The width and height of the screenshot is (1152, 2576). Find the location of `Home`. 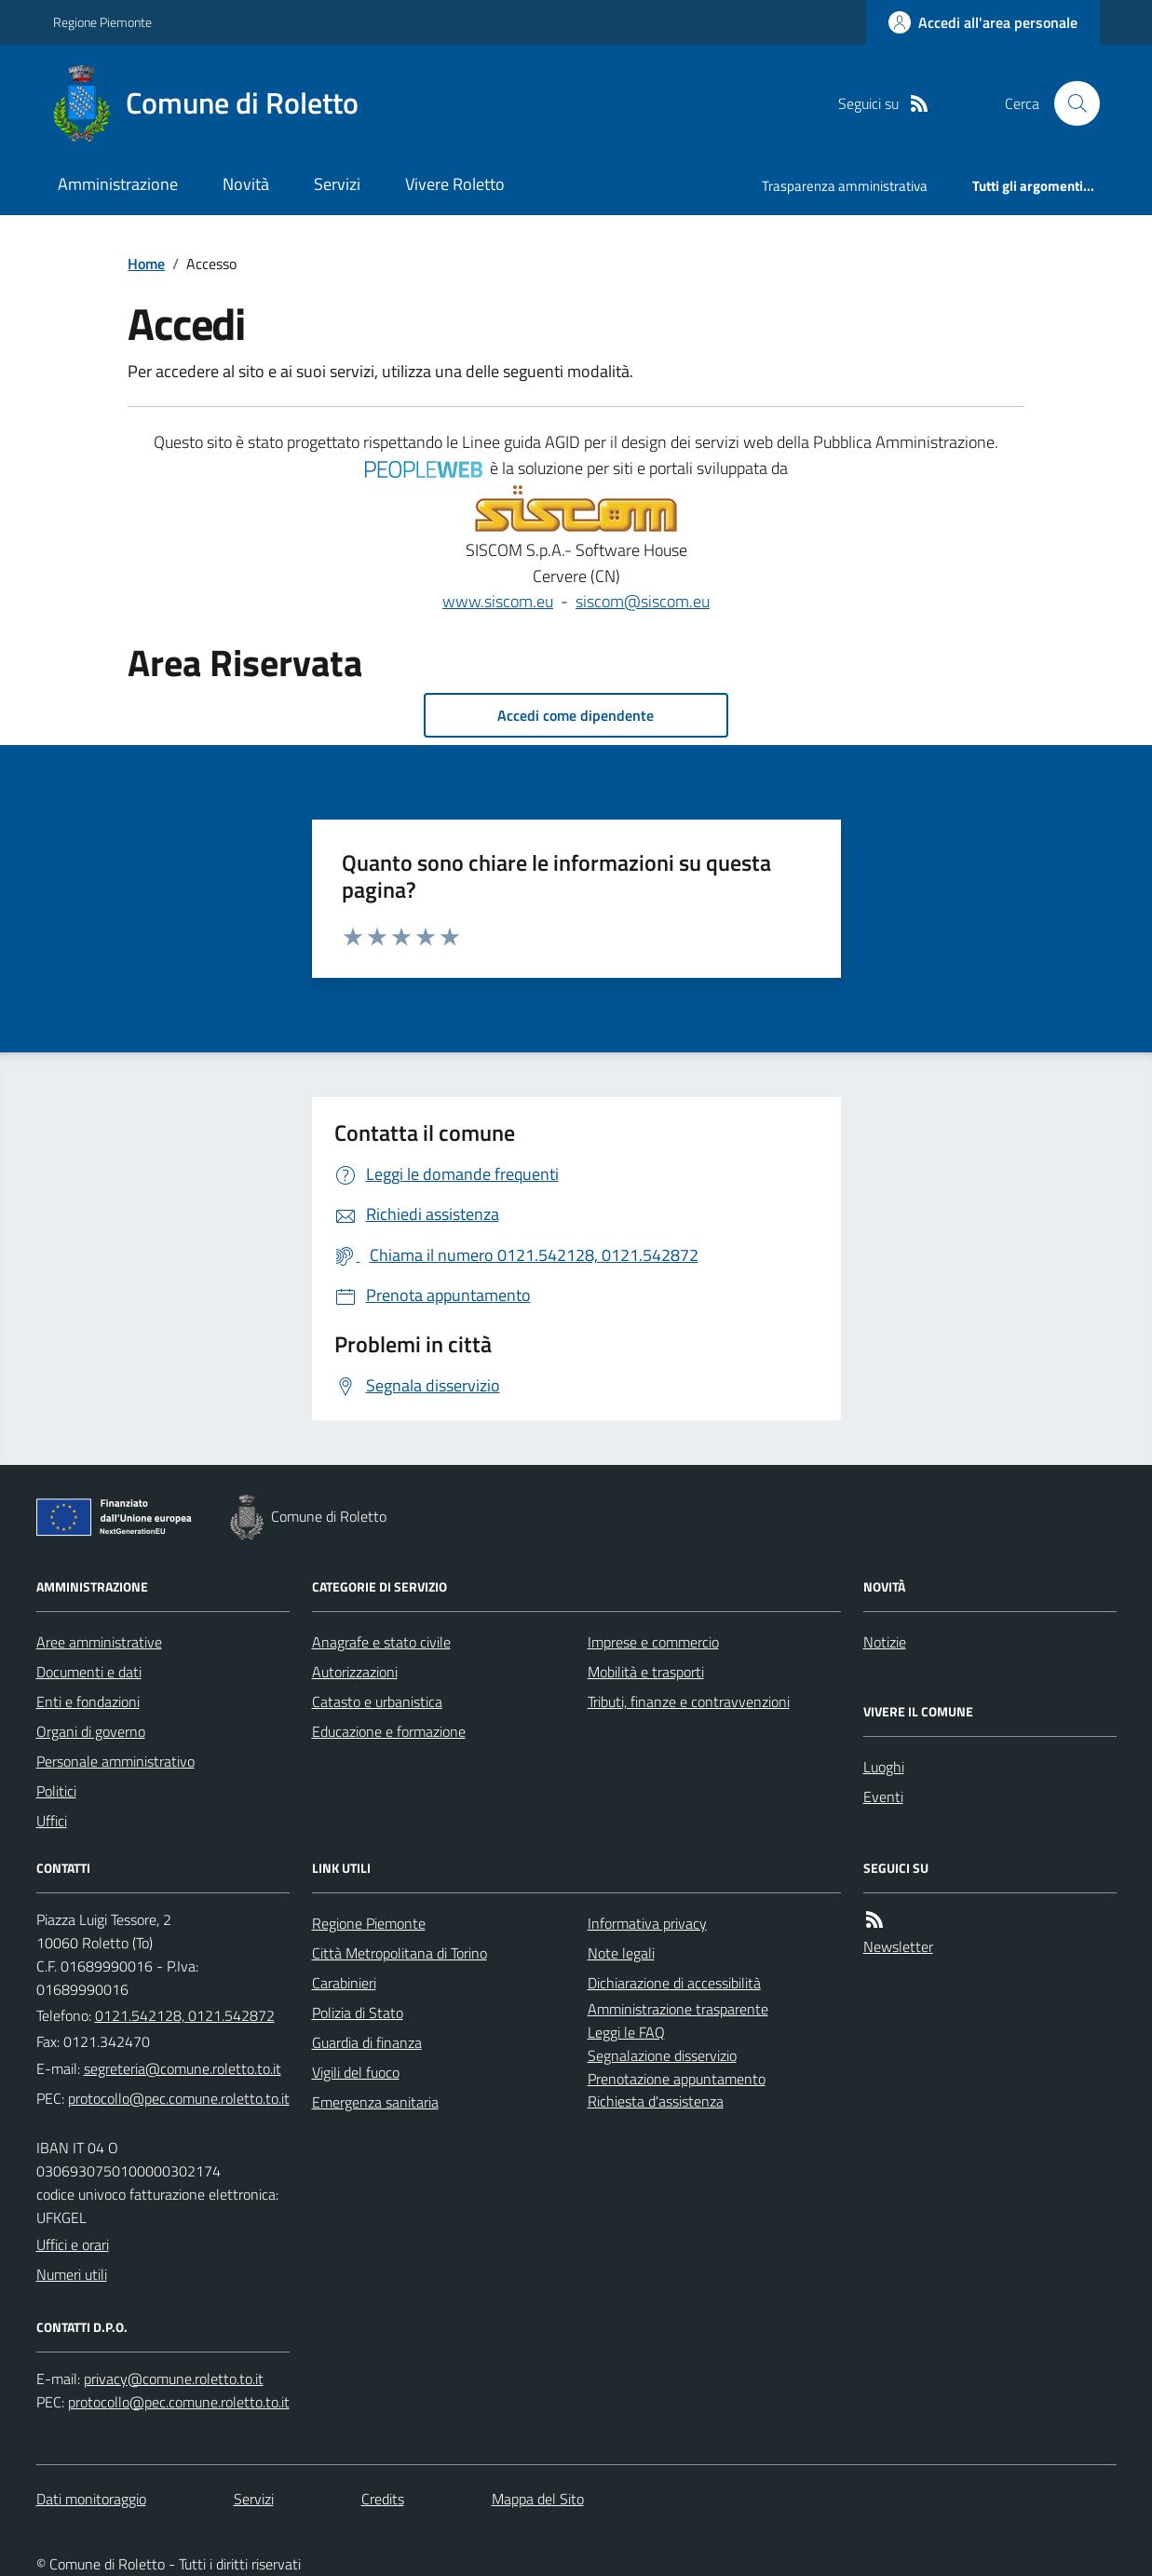

Home is located at coordinates (146, 263).